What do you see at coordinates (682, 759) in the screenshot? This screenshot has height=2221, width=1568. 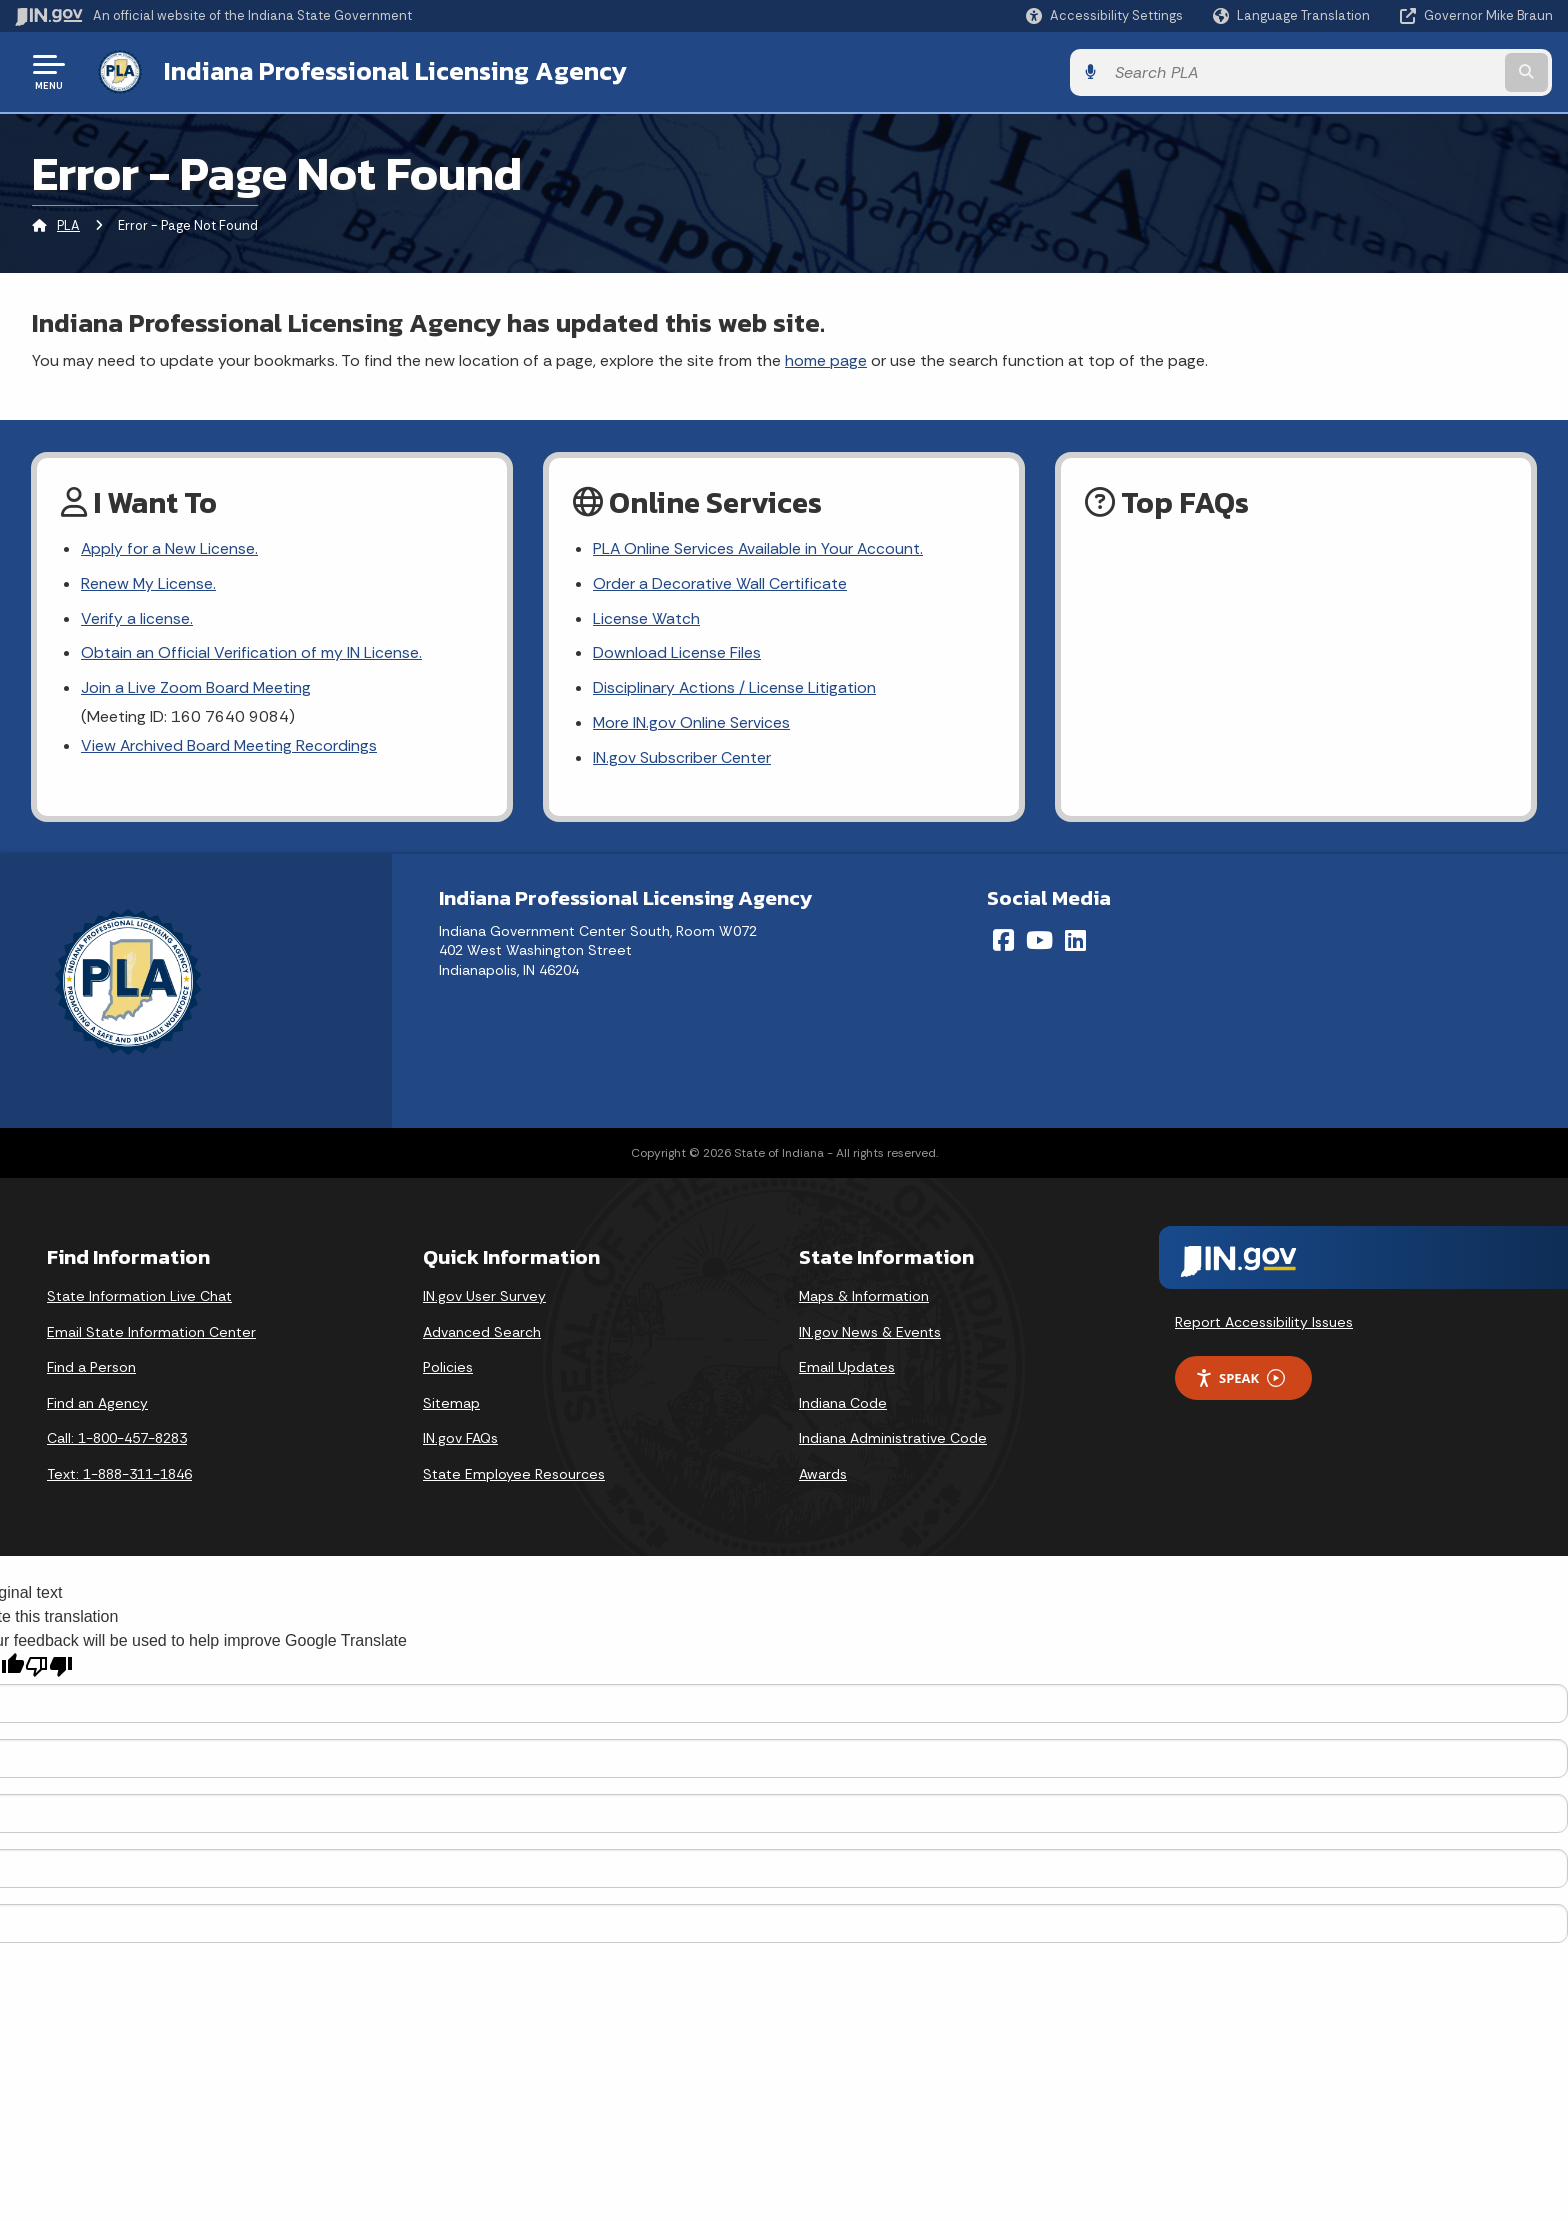 I see `IN.gov Subscriber Center` at bounding box center [682, 759].